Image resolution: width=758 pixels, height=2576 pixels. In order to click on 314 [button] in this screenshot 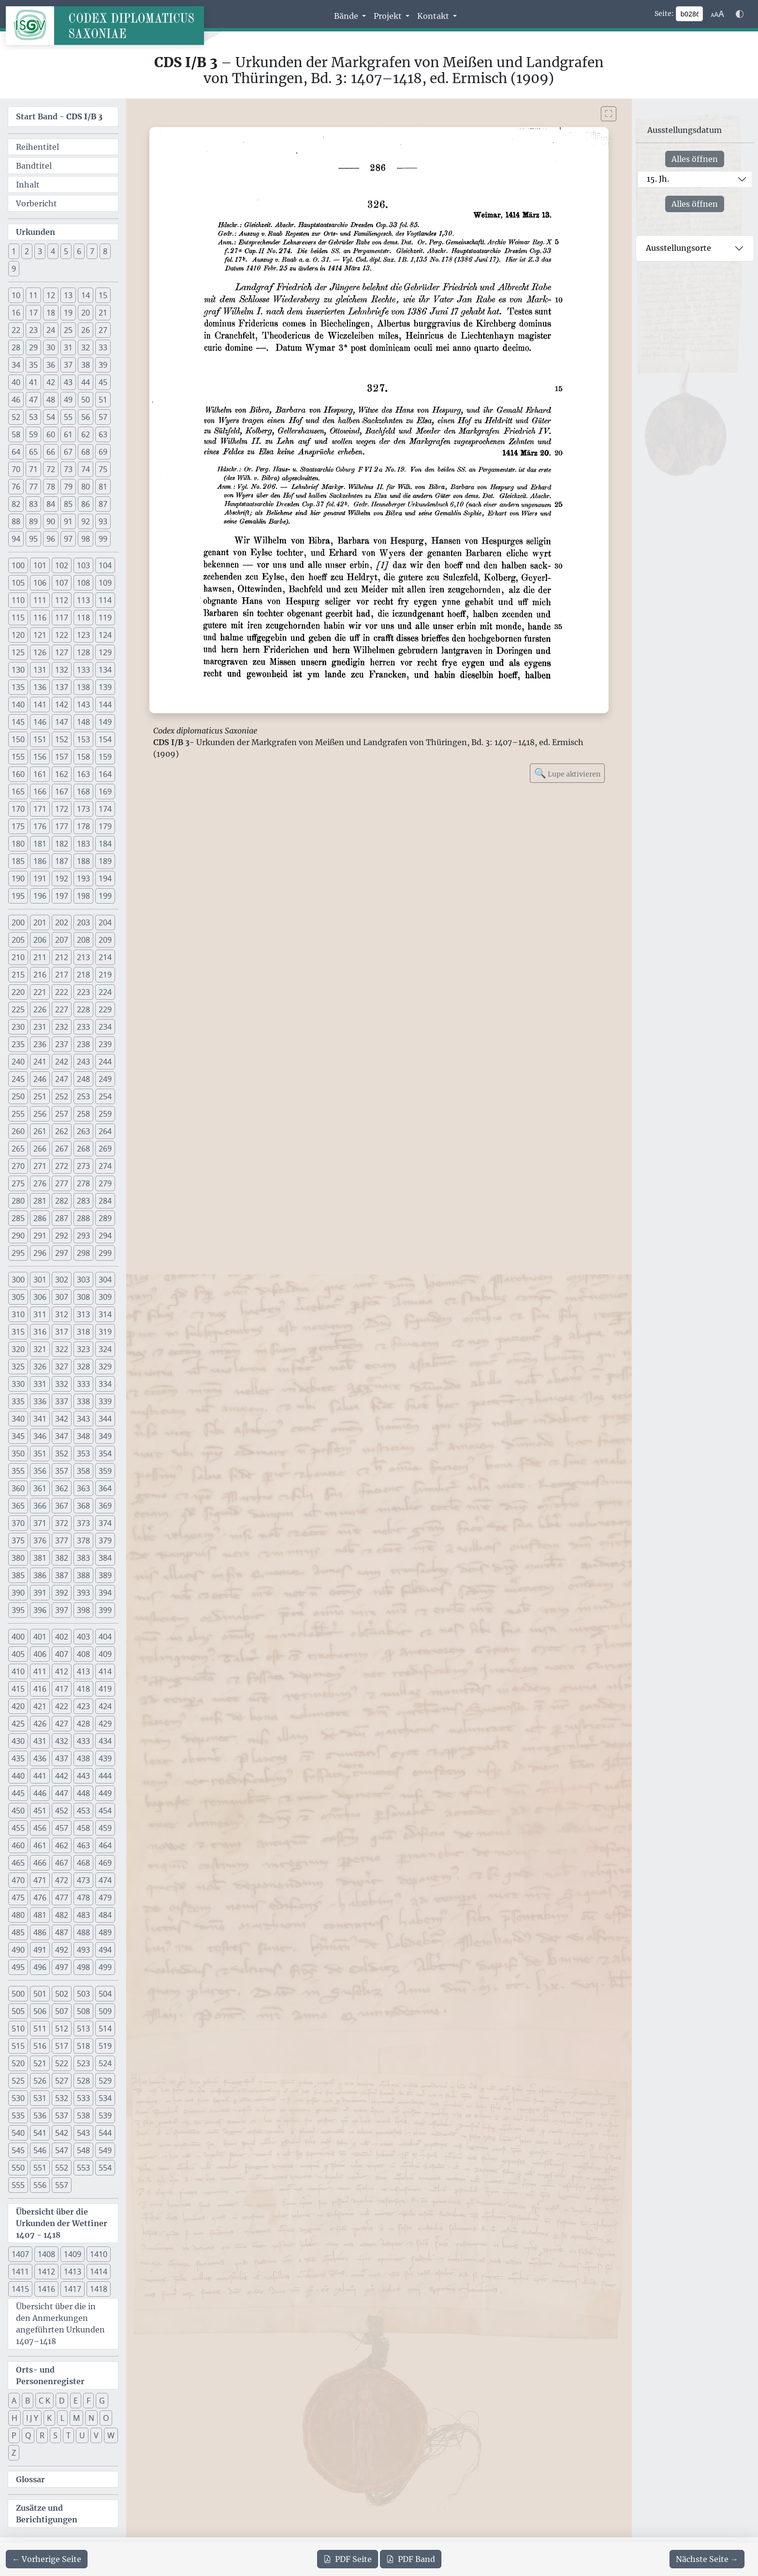, I will do `click(105, 1314)`.